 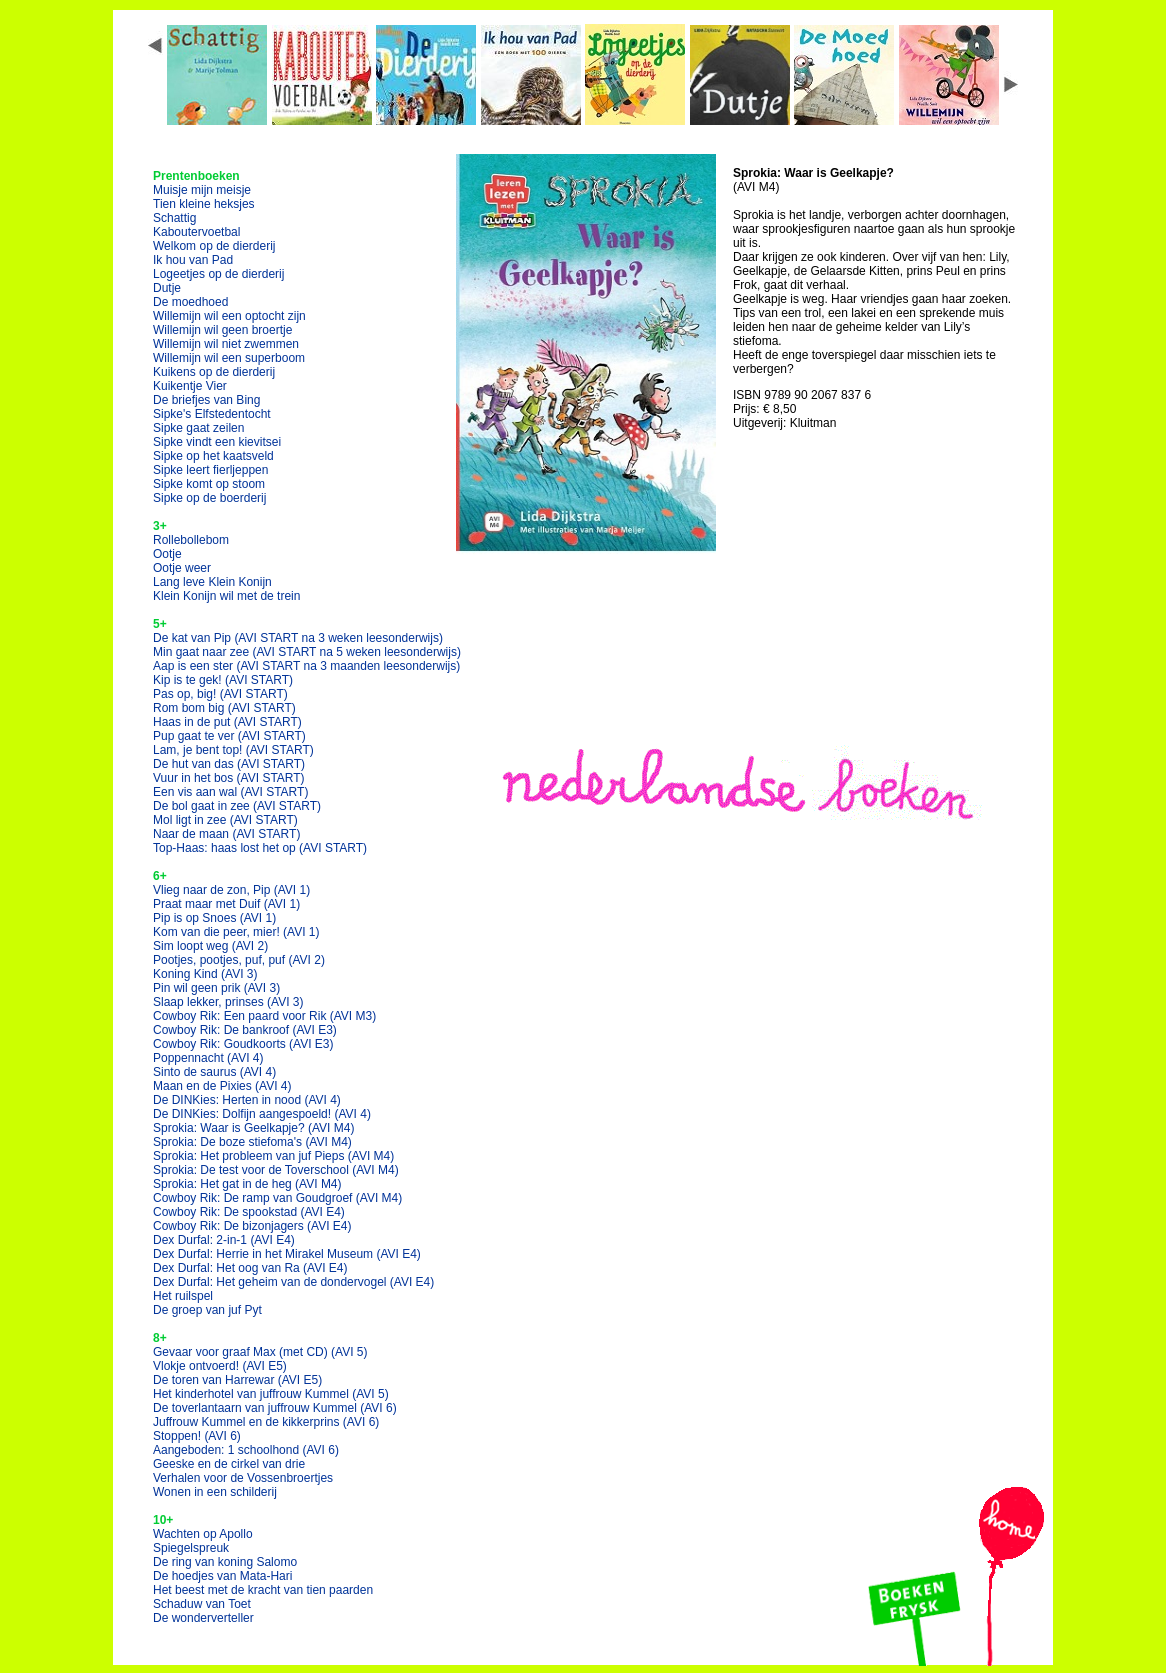 What do you see at coordinates (298, 638) in the screenshot?
I see `De kat van Pip` at bounding box center [298, 638].